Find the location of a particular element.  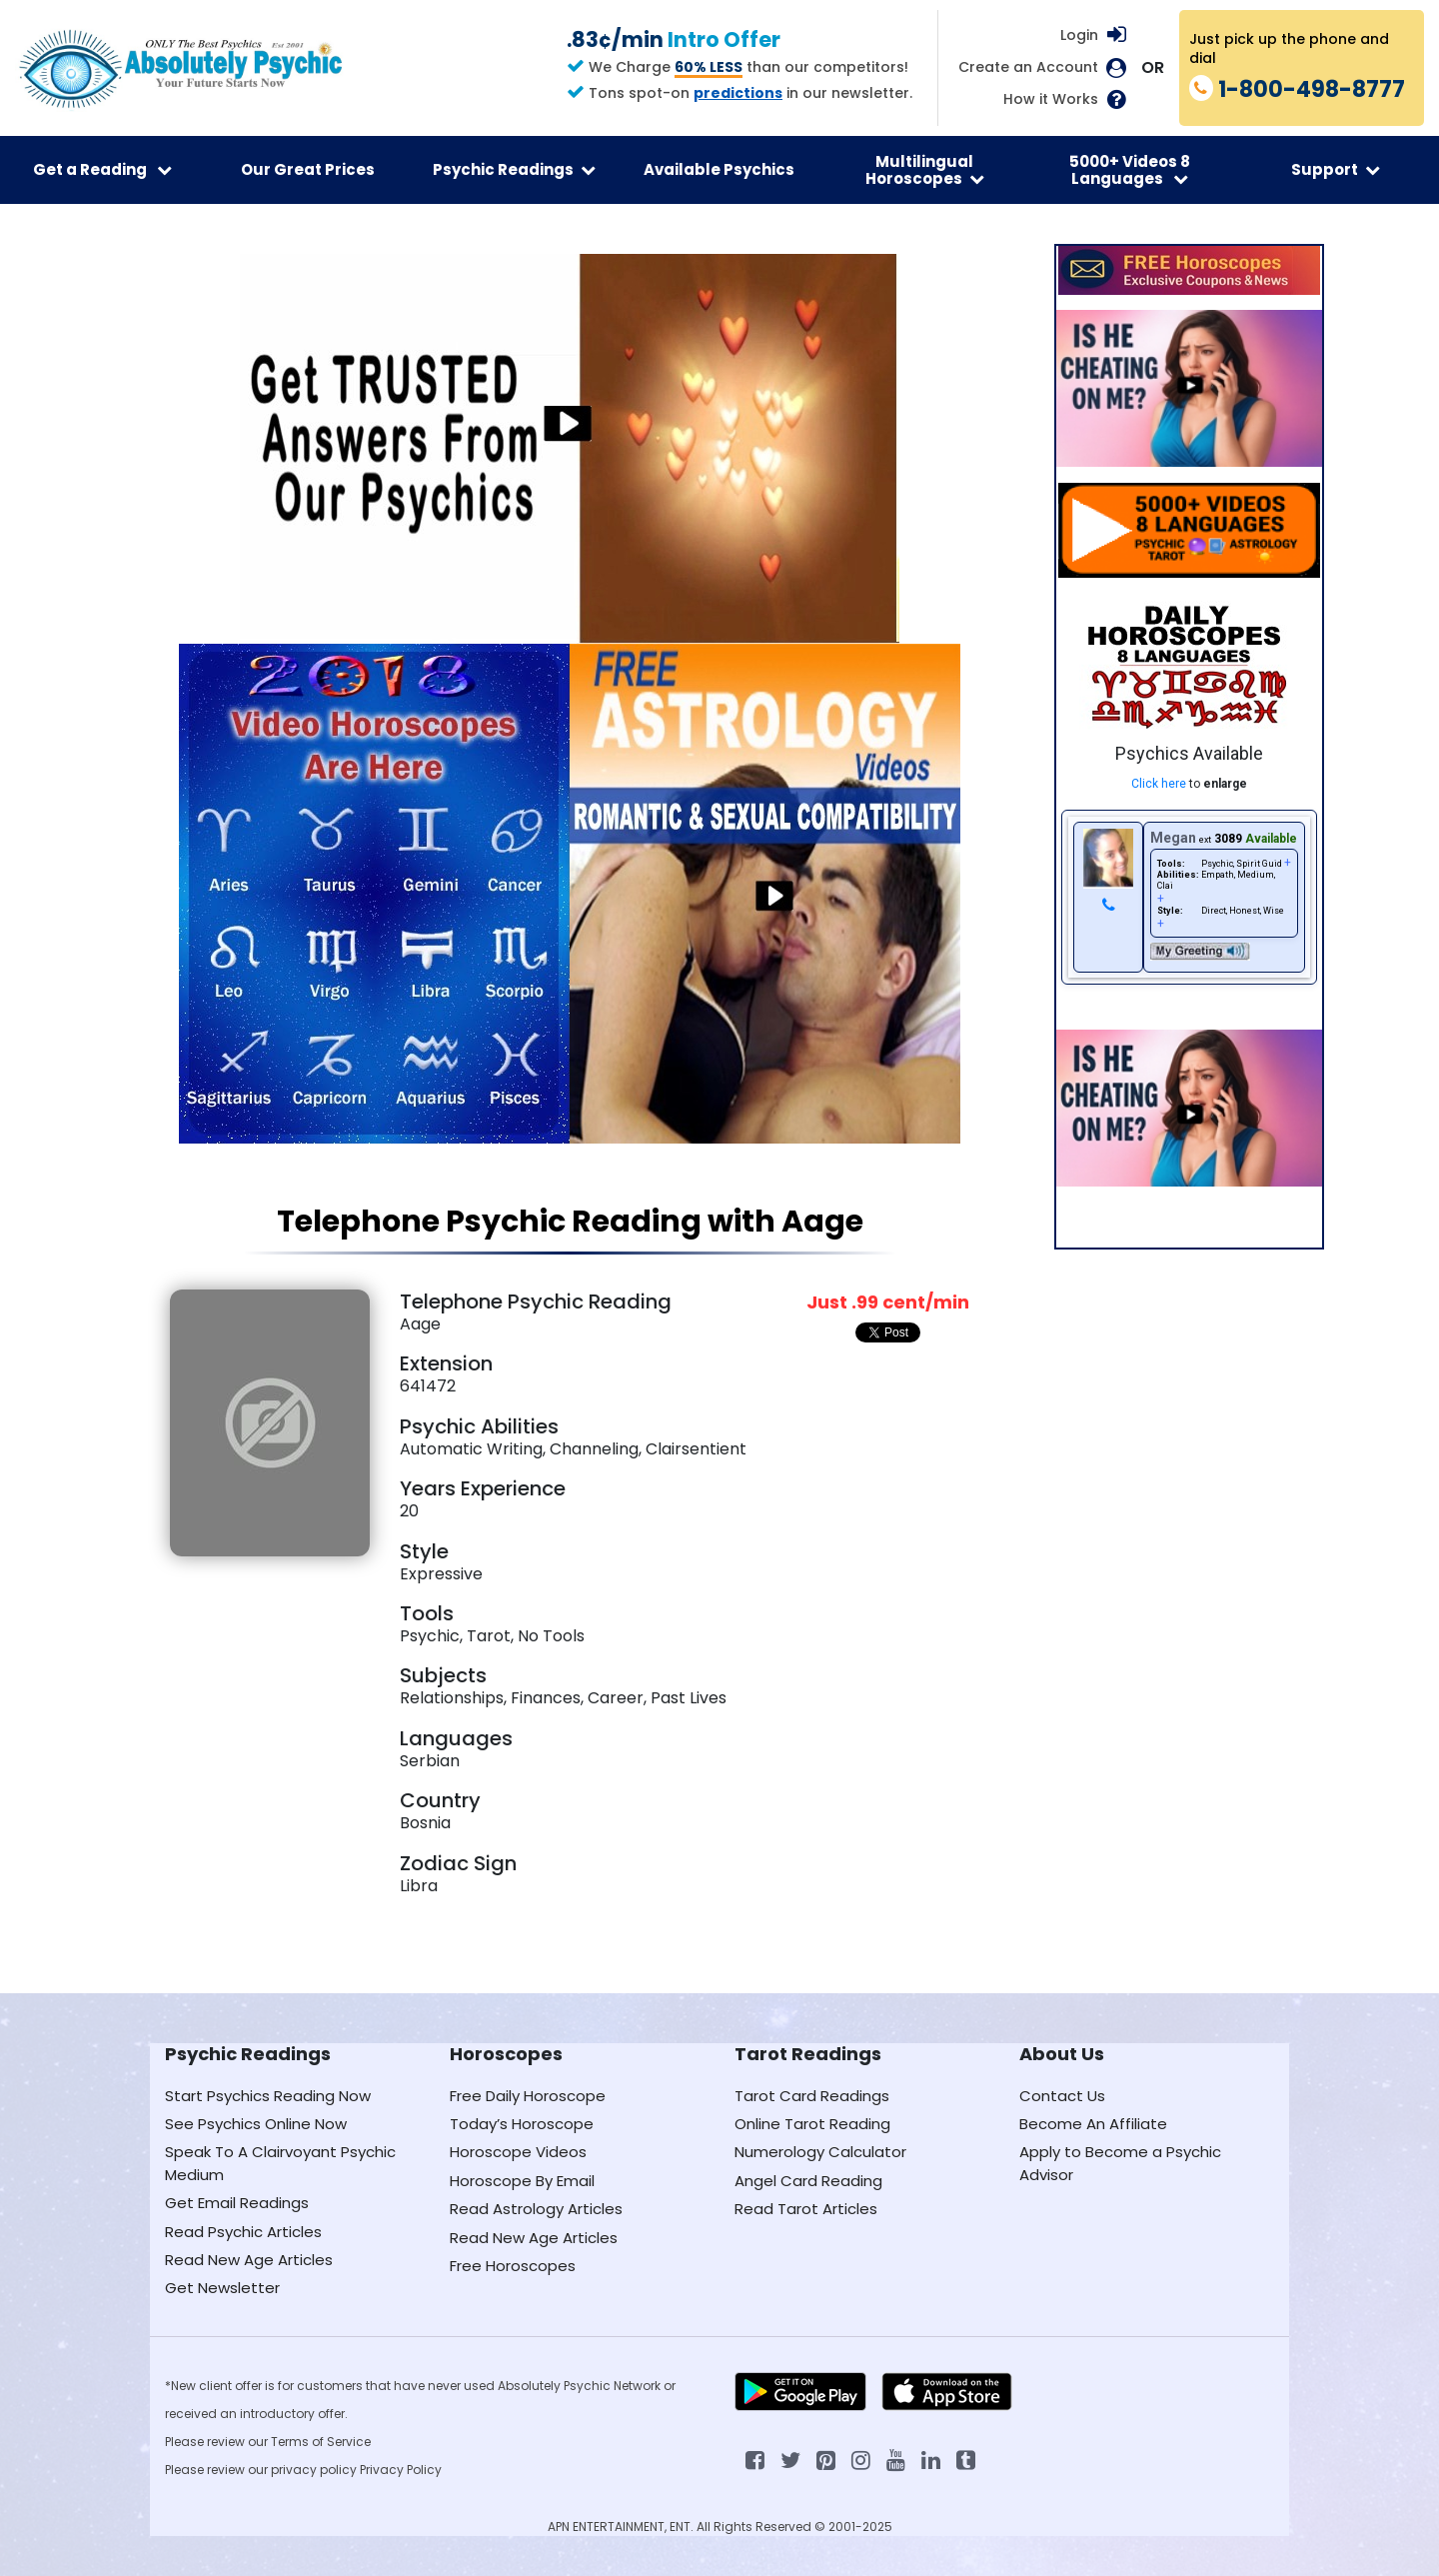

Free Horoscopes is located at coordinates (513, 2265).